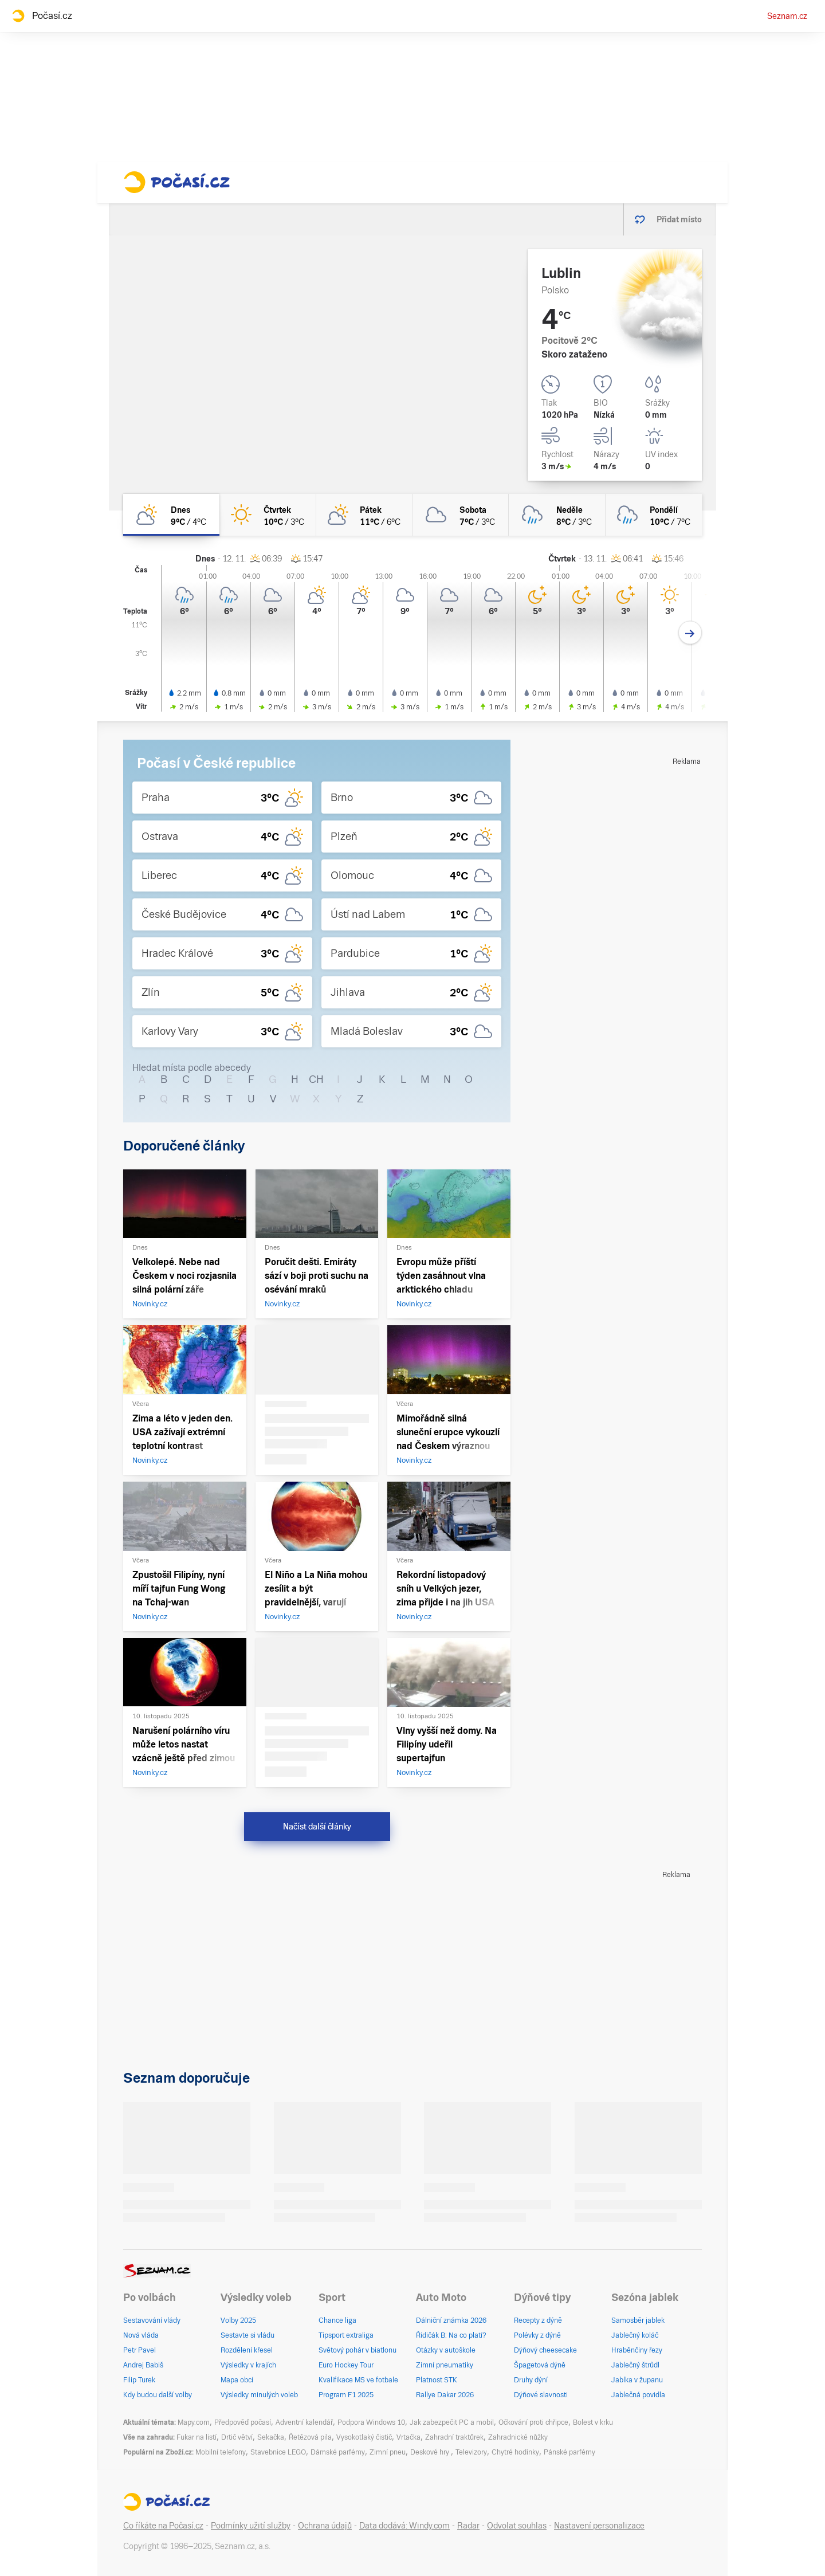  What do you see at coordinates (371, 2422) in the screenshot?
I see `Podpora Windows 10` at bounding box center [371, 2422].